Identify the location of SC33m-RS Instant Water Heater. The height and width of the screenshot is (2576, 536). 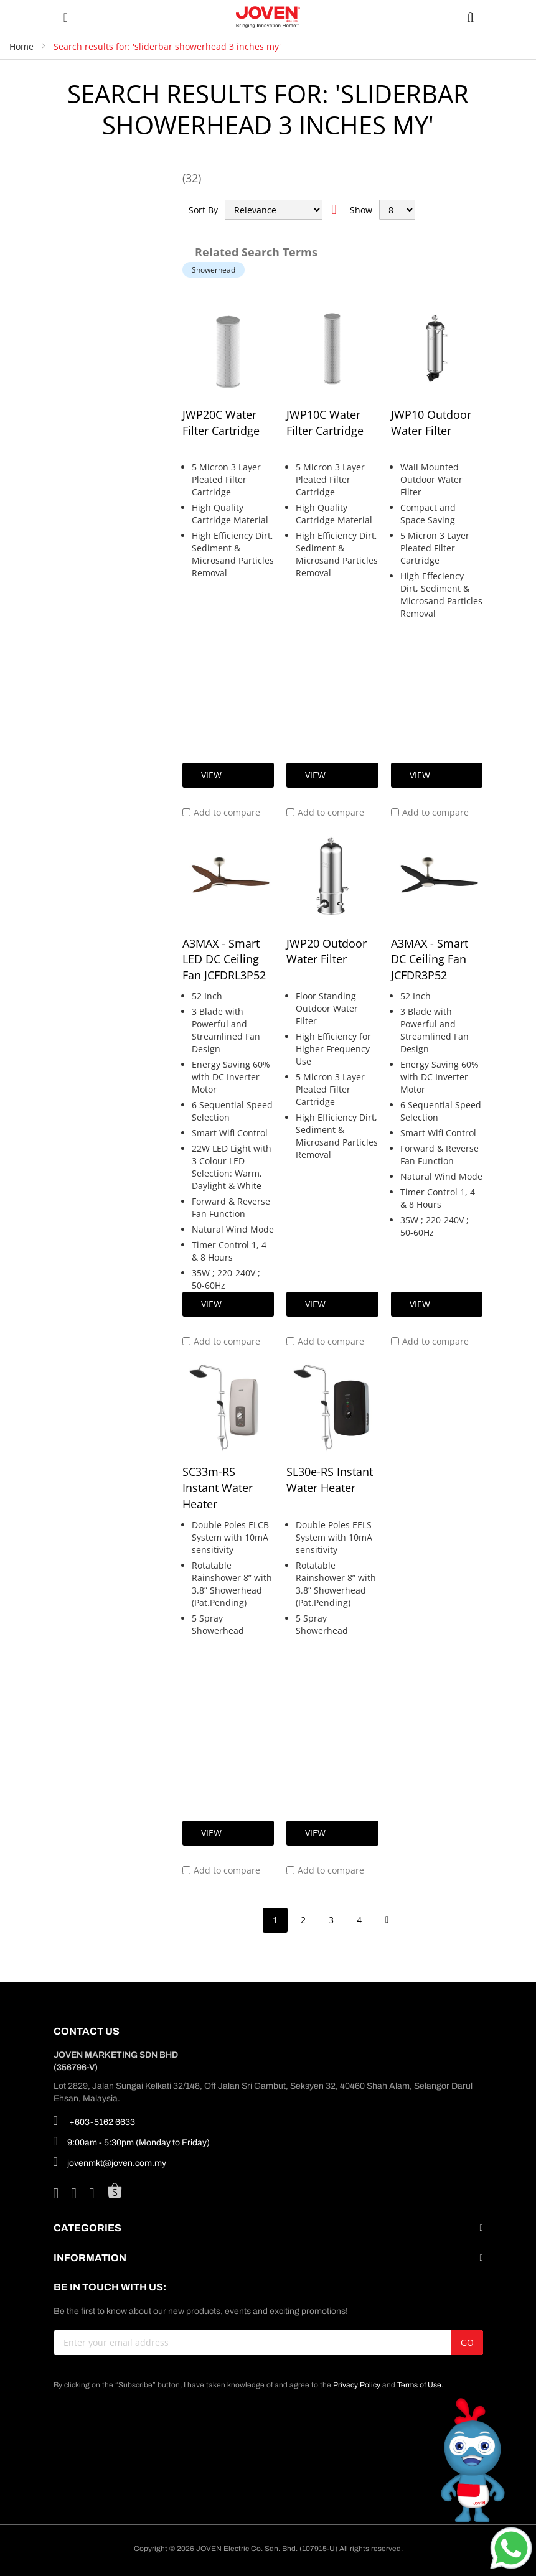
(217, 1487).